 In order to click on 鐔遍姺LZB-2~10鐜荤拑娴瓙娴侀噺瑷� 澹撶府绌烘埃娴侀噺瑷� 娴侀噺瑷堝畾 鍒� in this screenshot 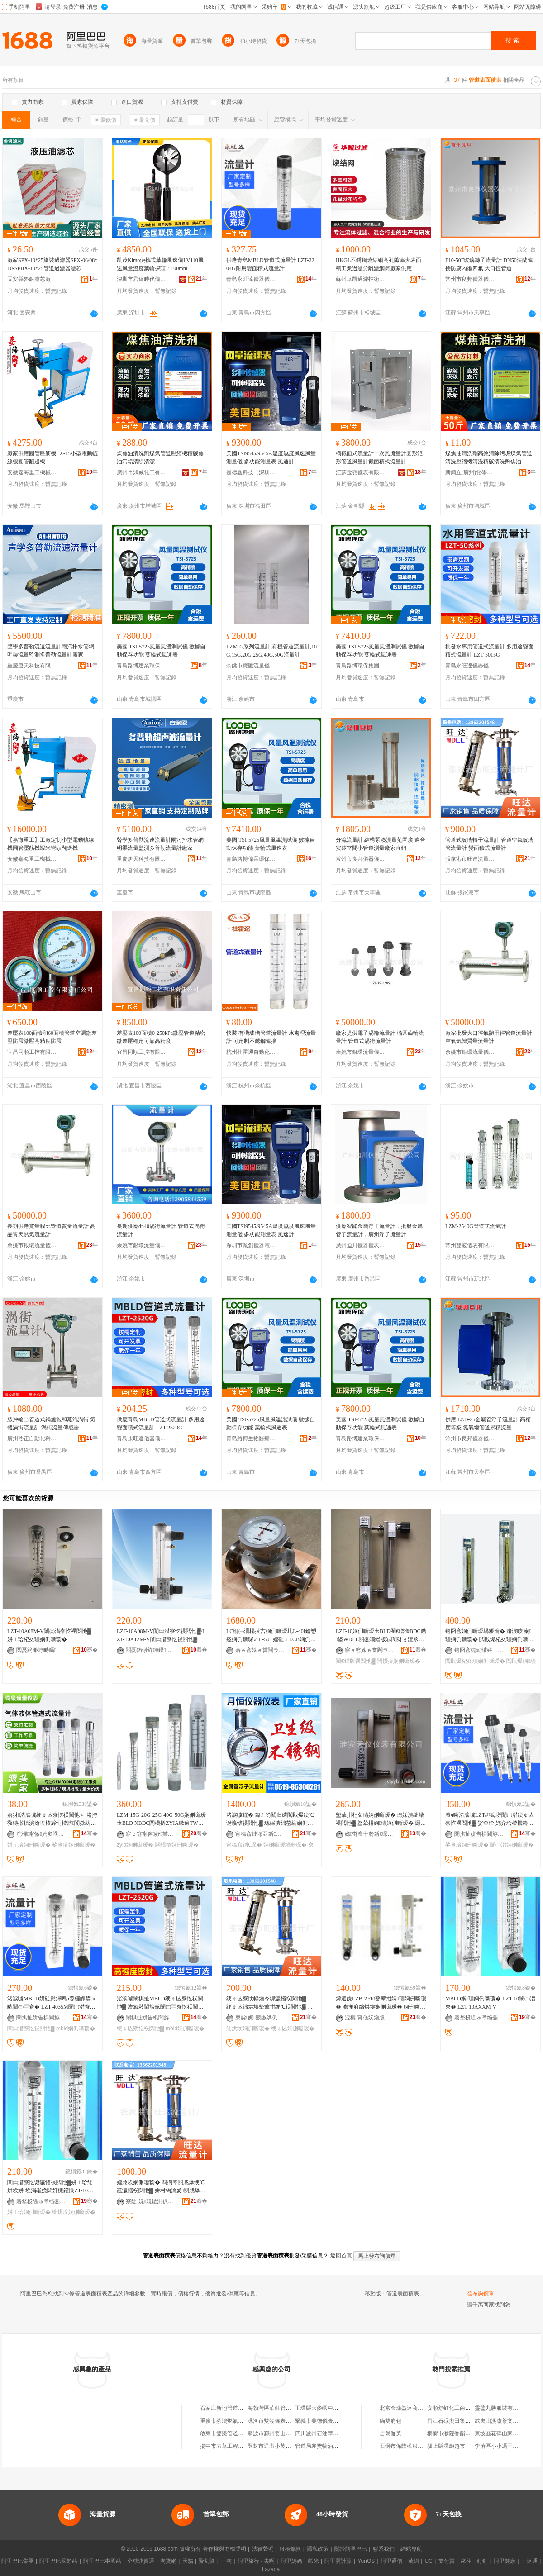, I will do `click(381, 2003)`.